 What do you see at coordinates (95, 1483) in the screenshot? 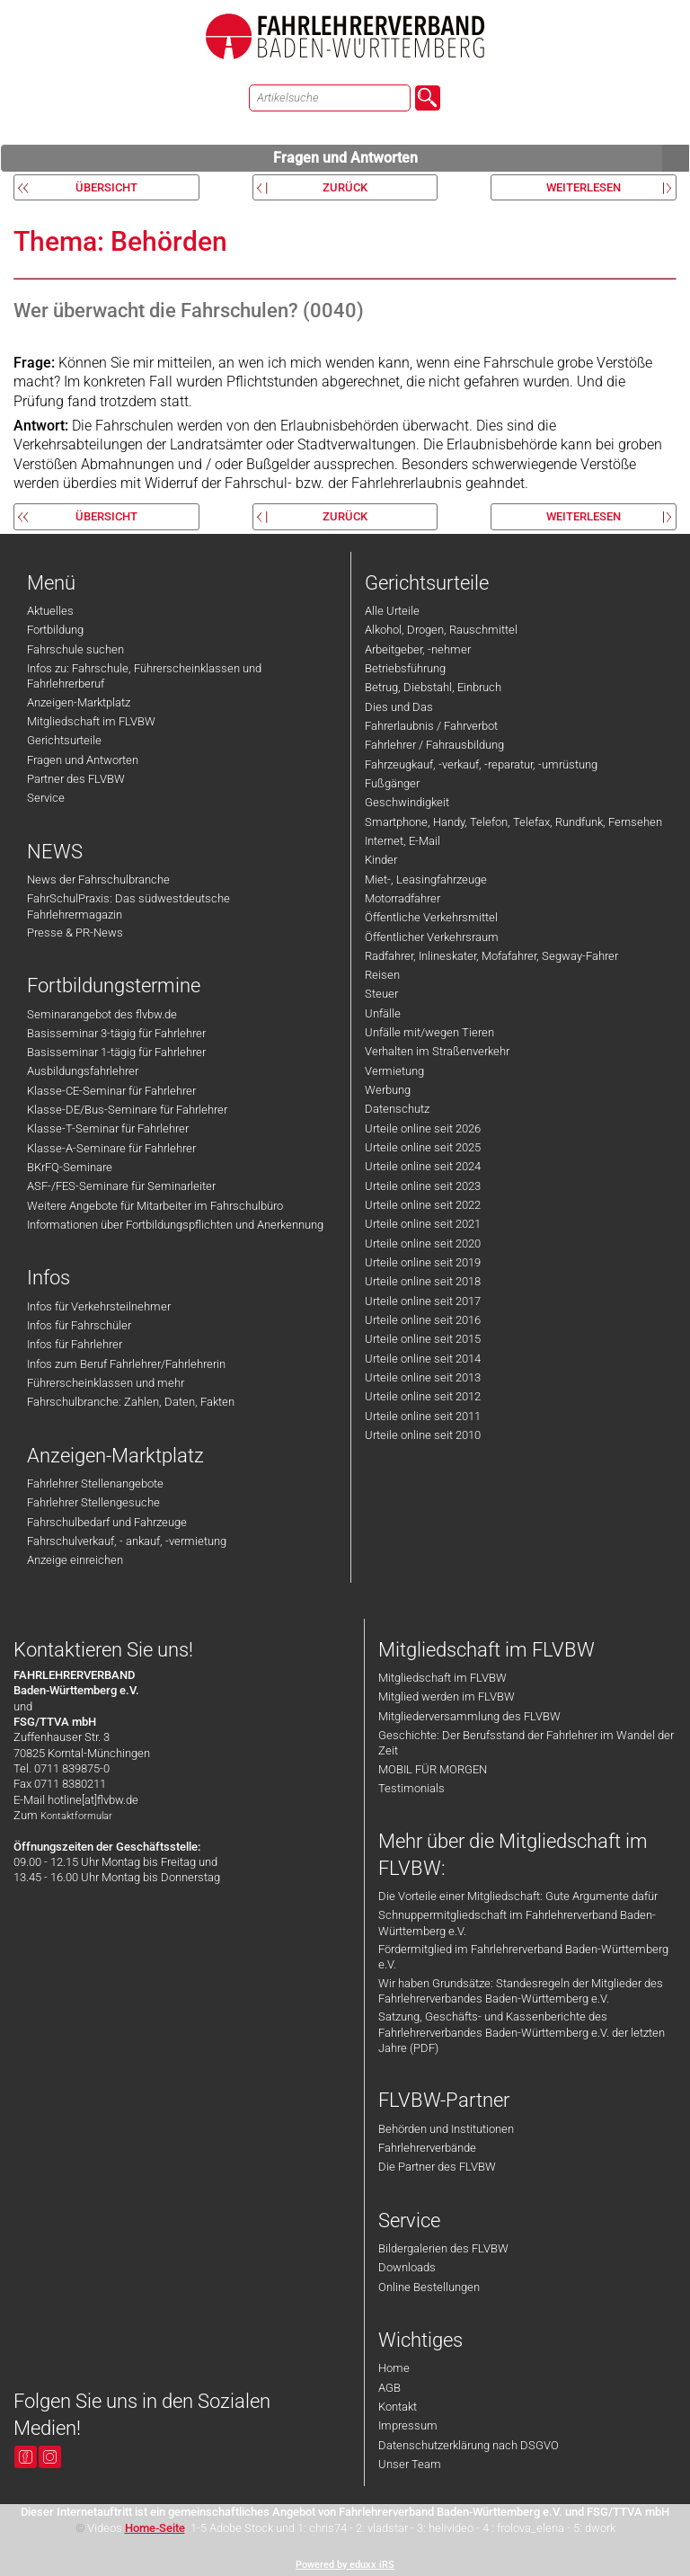
I see `Fahrlehrer Stellenangebote` at bounding box center [95, 1483].